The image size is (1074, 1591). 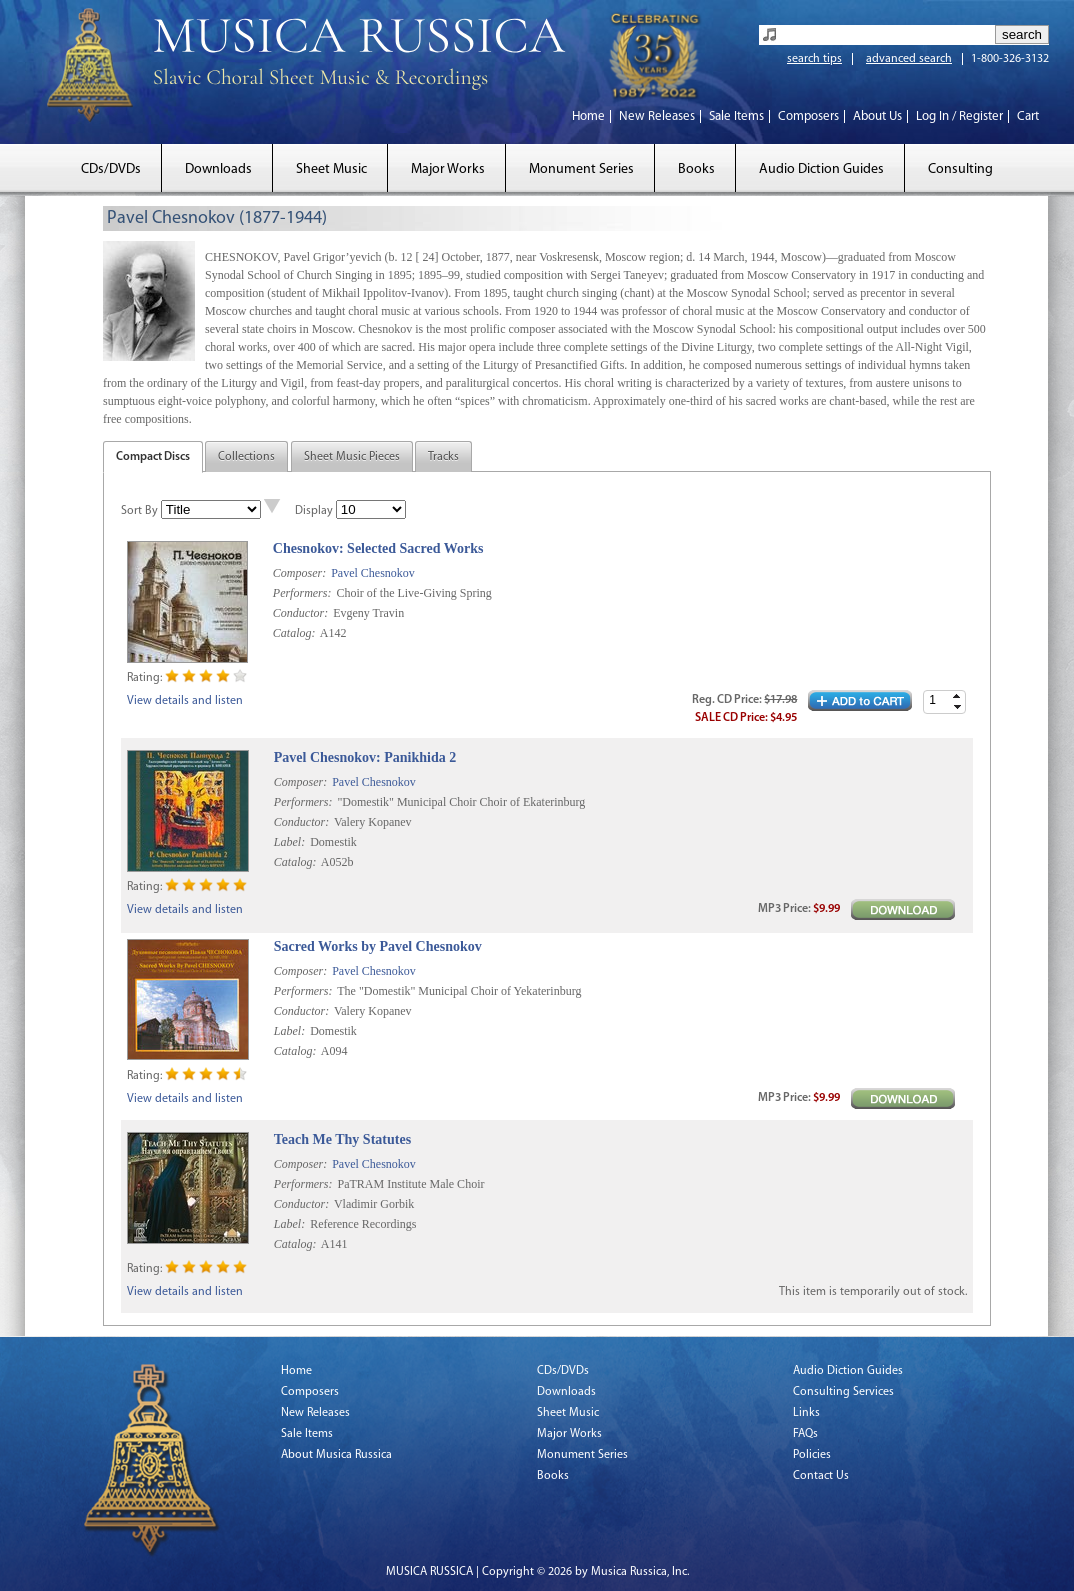 What do you see at coordinates (352, 457) in the screenshot?
I see `Sheet Music Pieces` at bounding box center [352, 457].